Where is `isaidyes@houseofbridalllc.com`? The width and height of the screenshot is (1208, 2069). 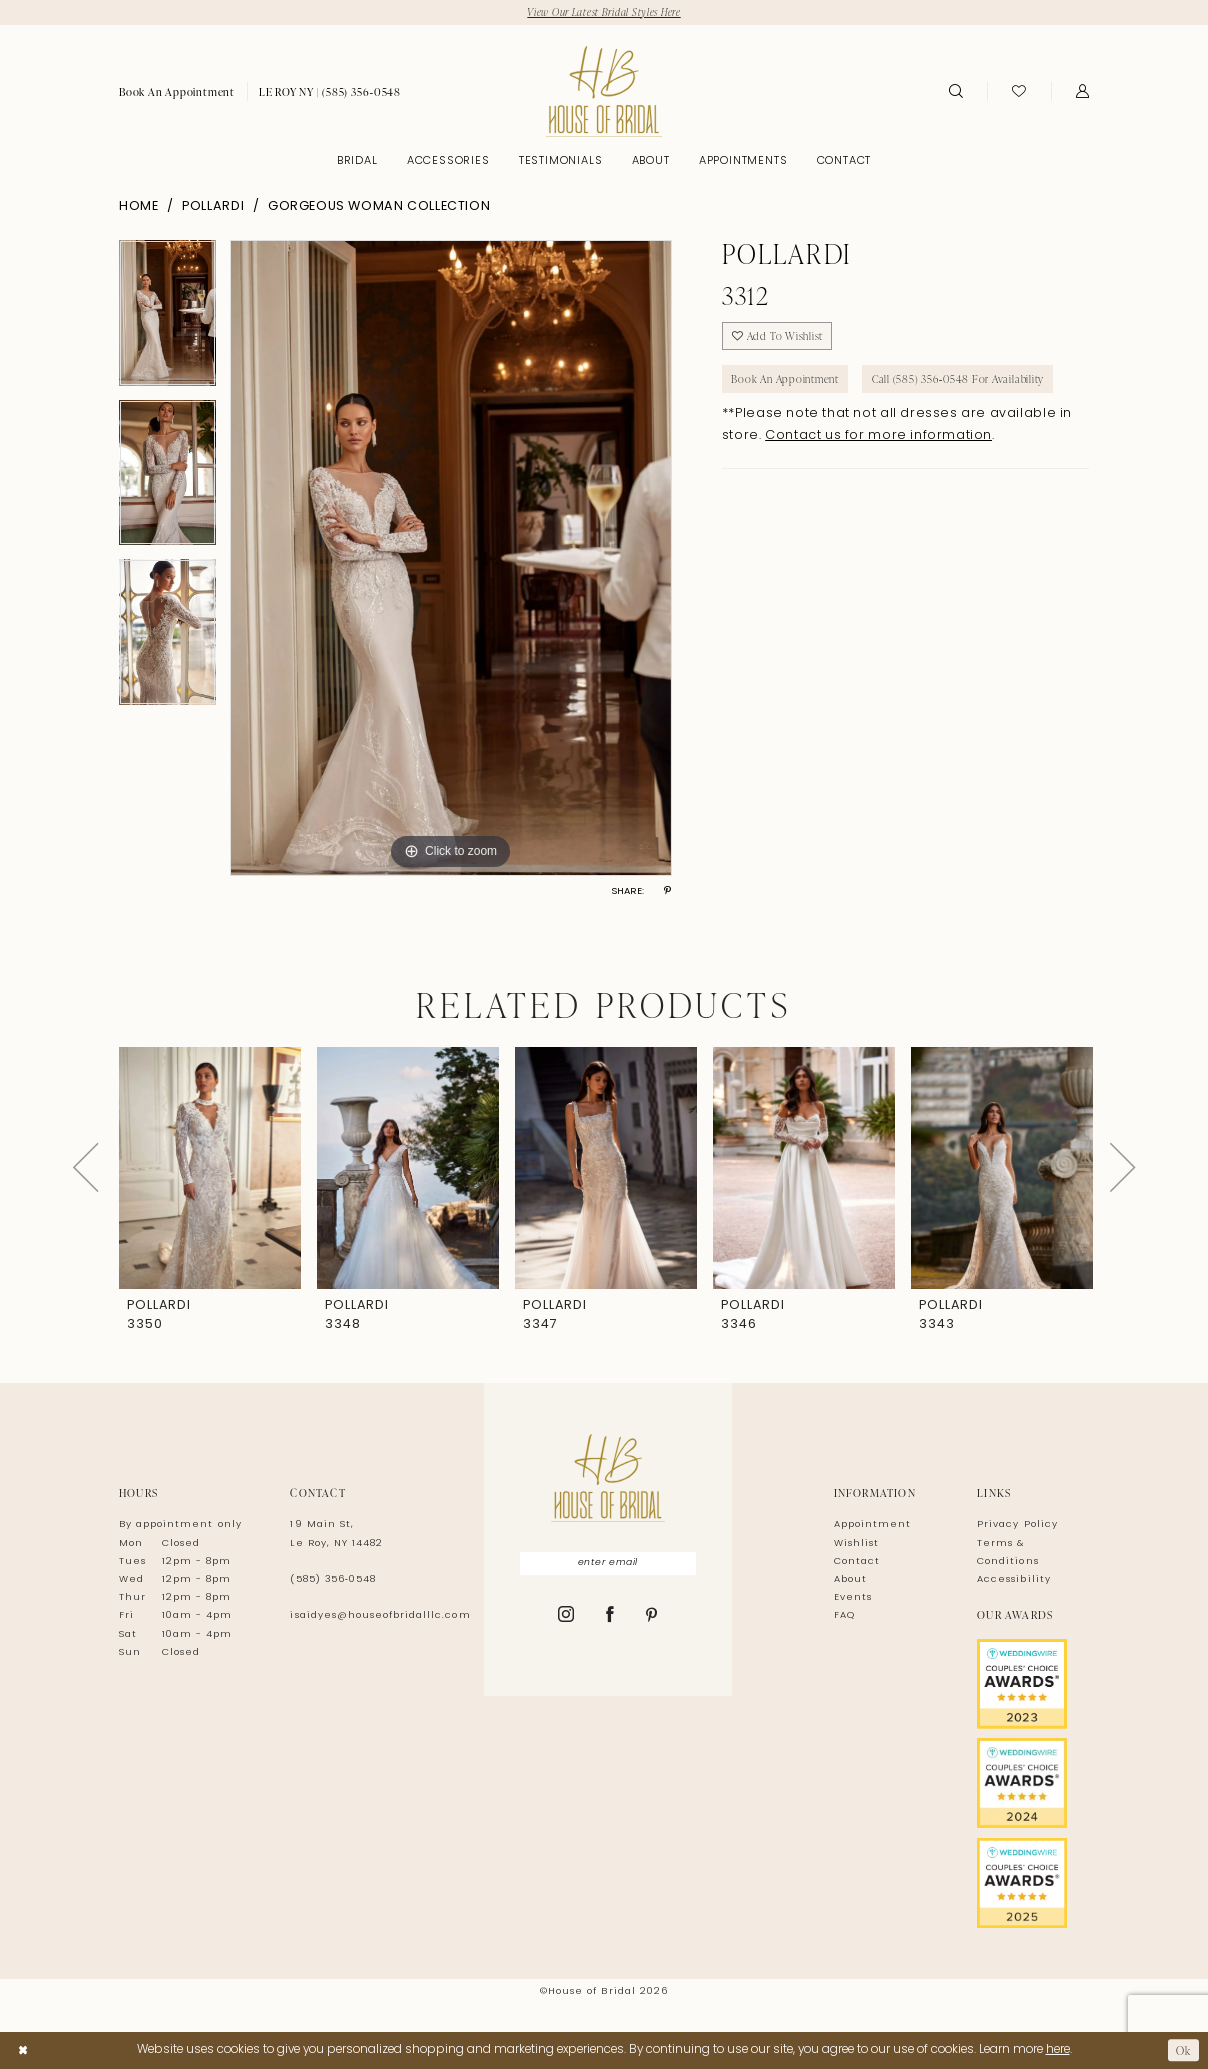 isaidyes@houseofbridalllc.com is located at coordinates (380, 1616).